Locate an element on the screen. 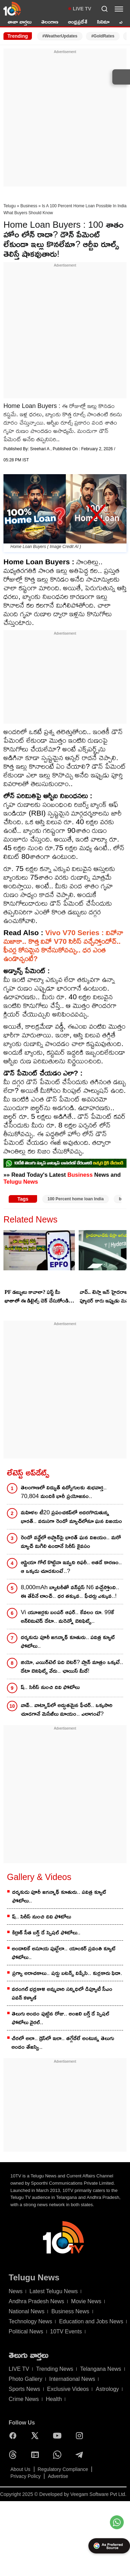  Telugu News is located at coordinates (20, 1181).